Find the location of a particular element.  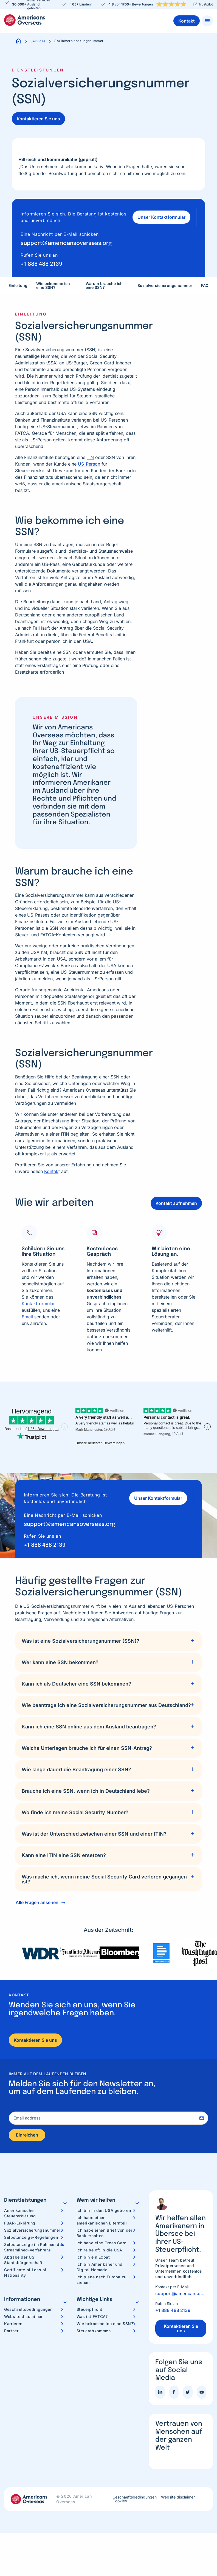

Ich habe einen Brief von der Bank erhalten is located at coordinates (105, 2228).